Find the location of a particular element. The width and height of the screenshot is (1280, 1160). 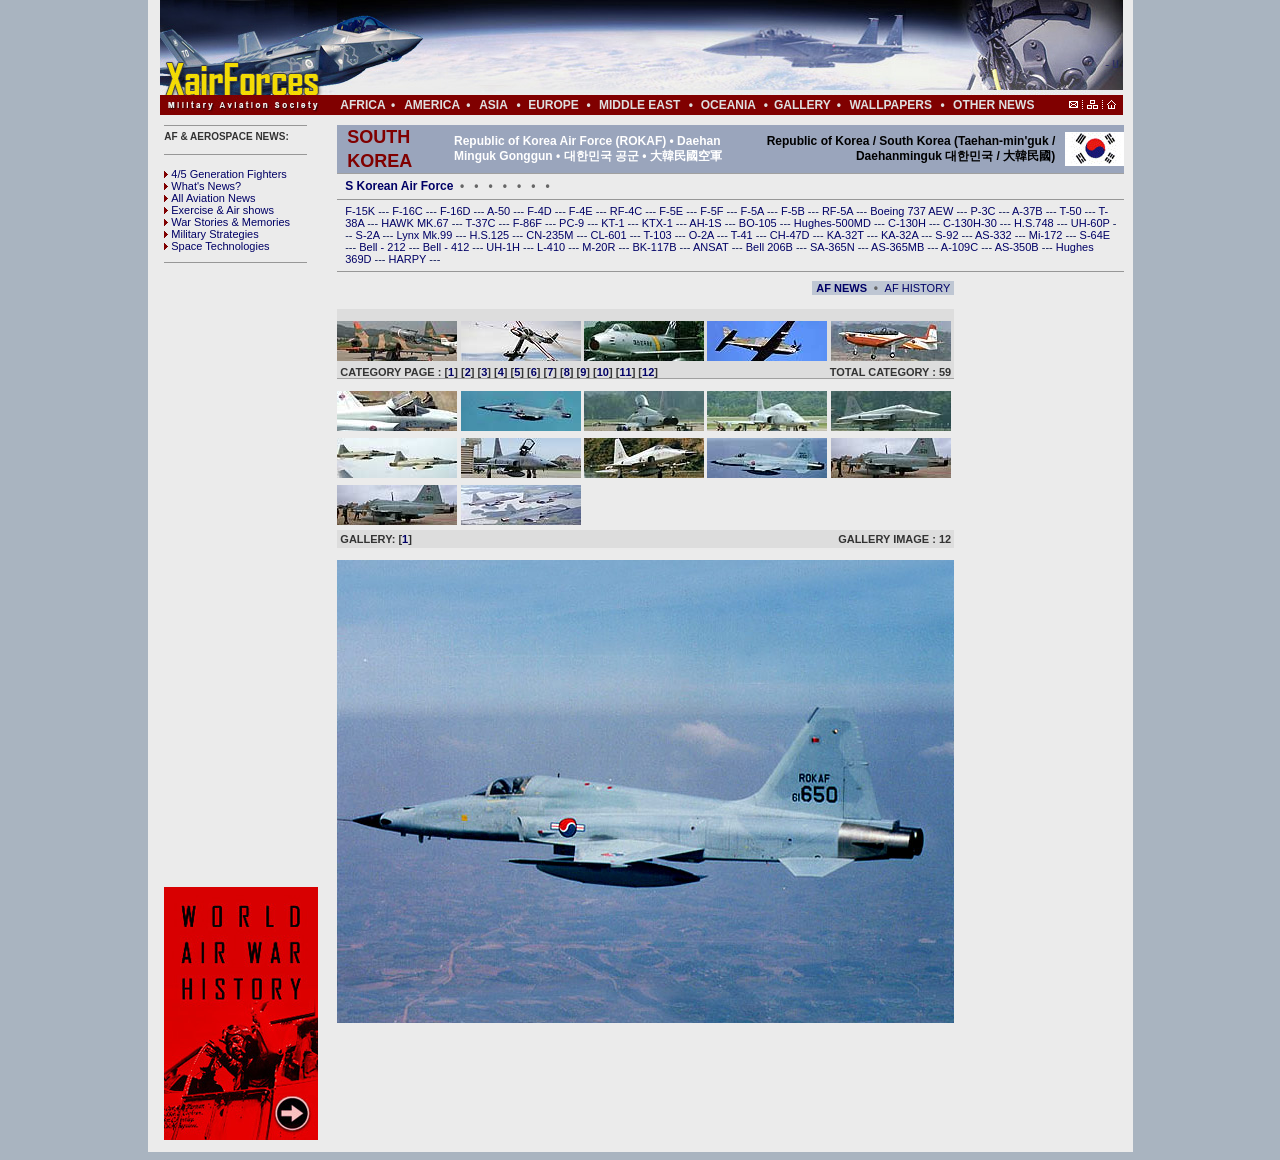

S Korean Air Force is located at coordinates (399, 186).